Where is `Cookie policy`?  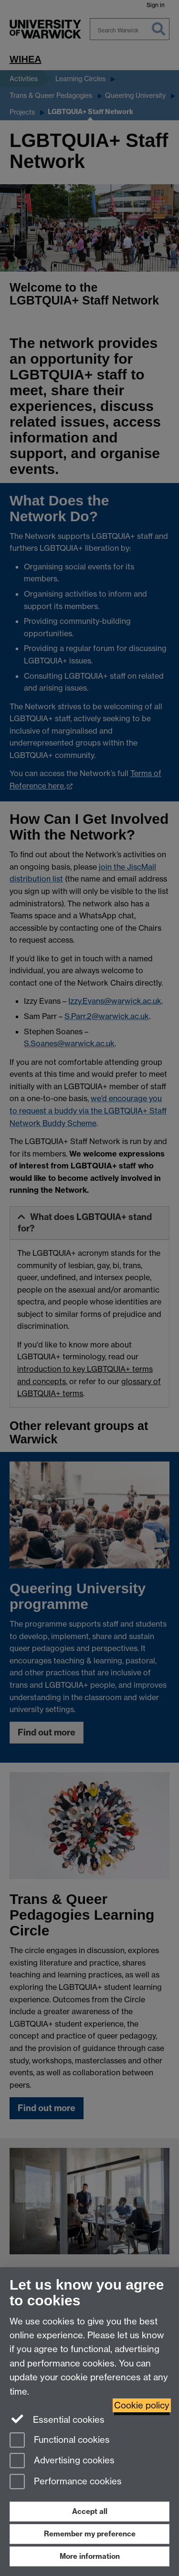
Cookie policy is located at coordinates (141, 2405).